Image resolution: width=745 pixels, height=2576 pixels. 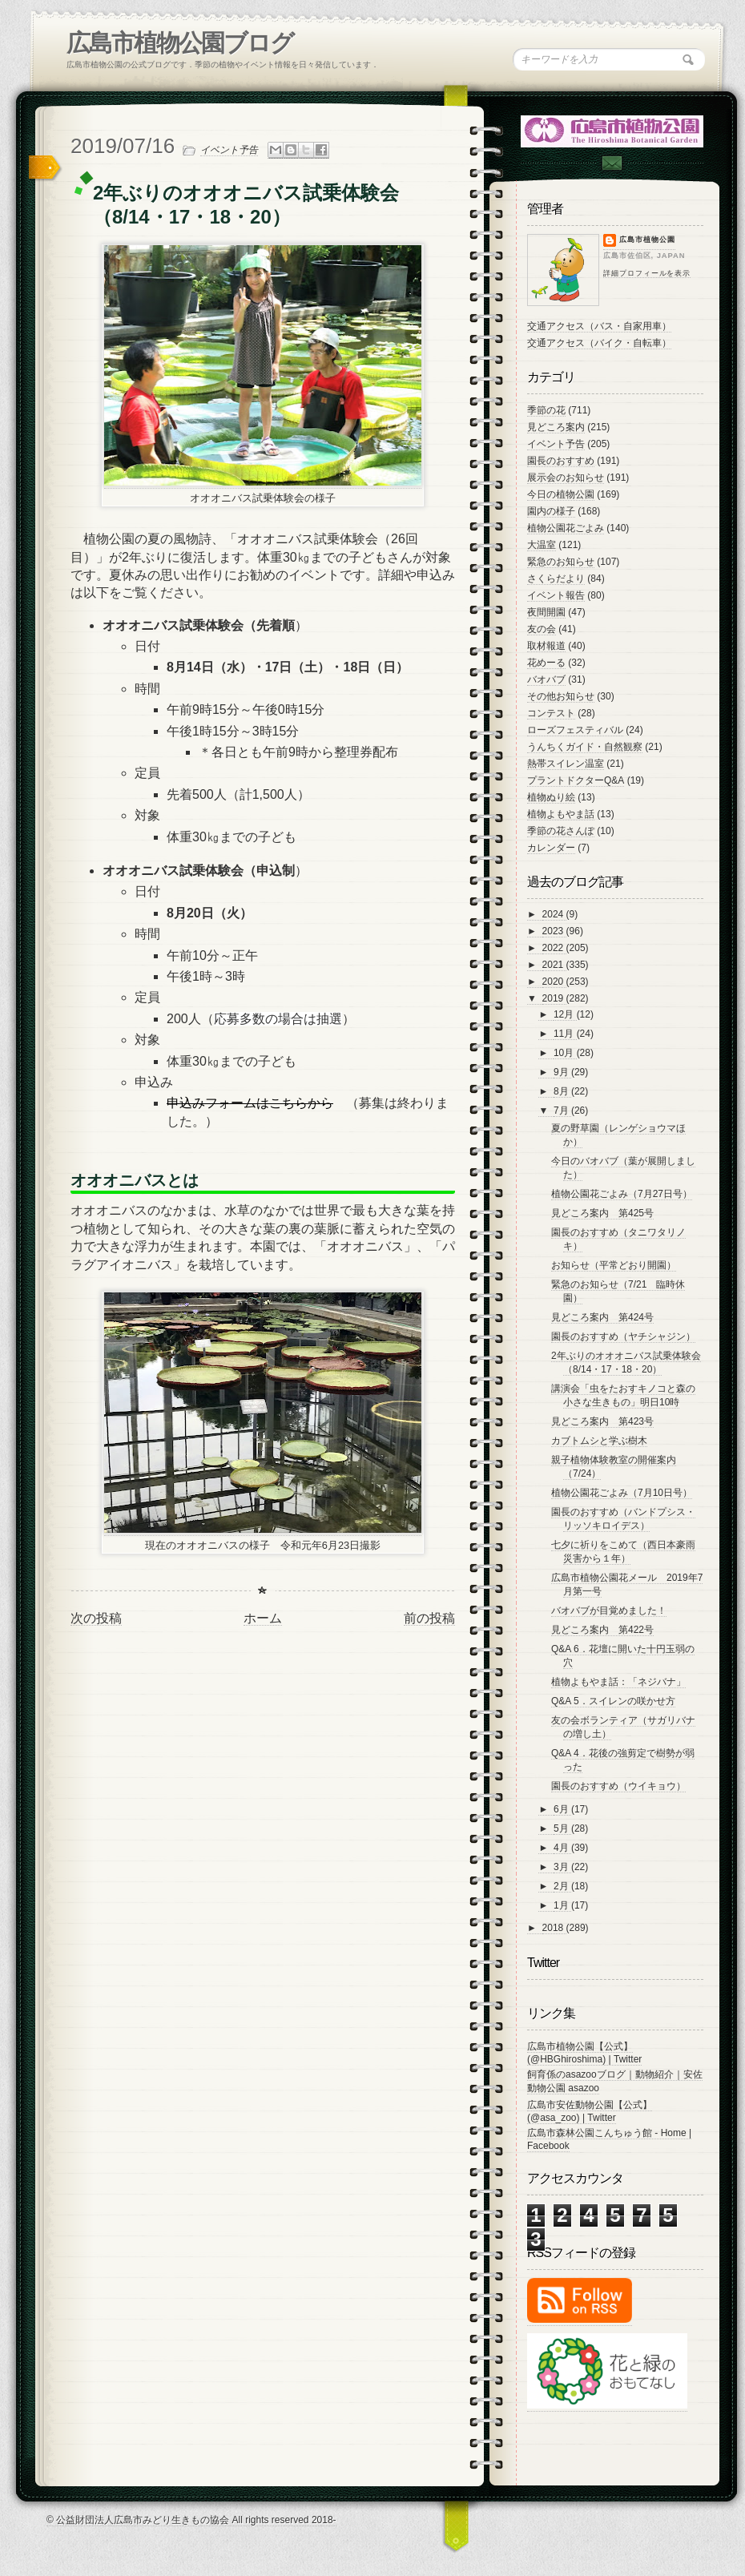 I want to click on 交通アクセス（バイク・自転車）, so click(x=599, y=343).